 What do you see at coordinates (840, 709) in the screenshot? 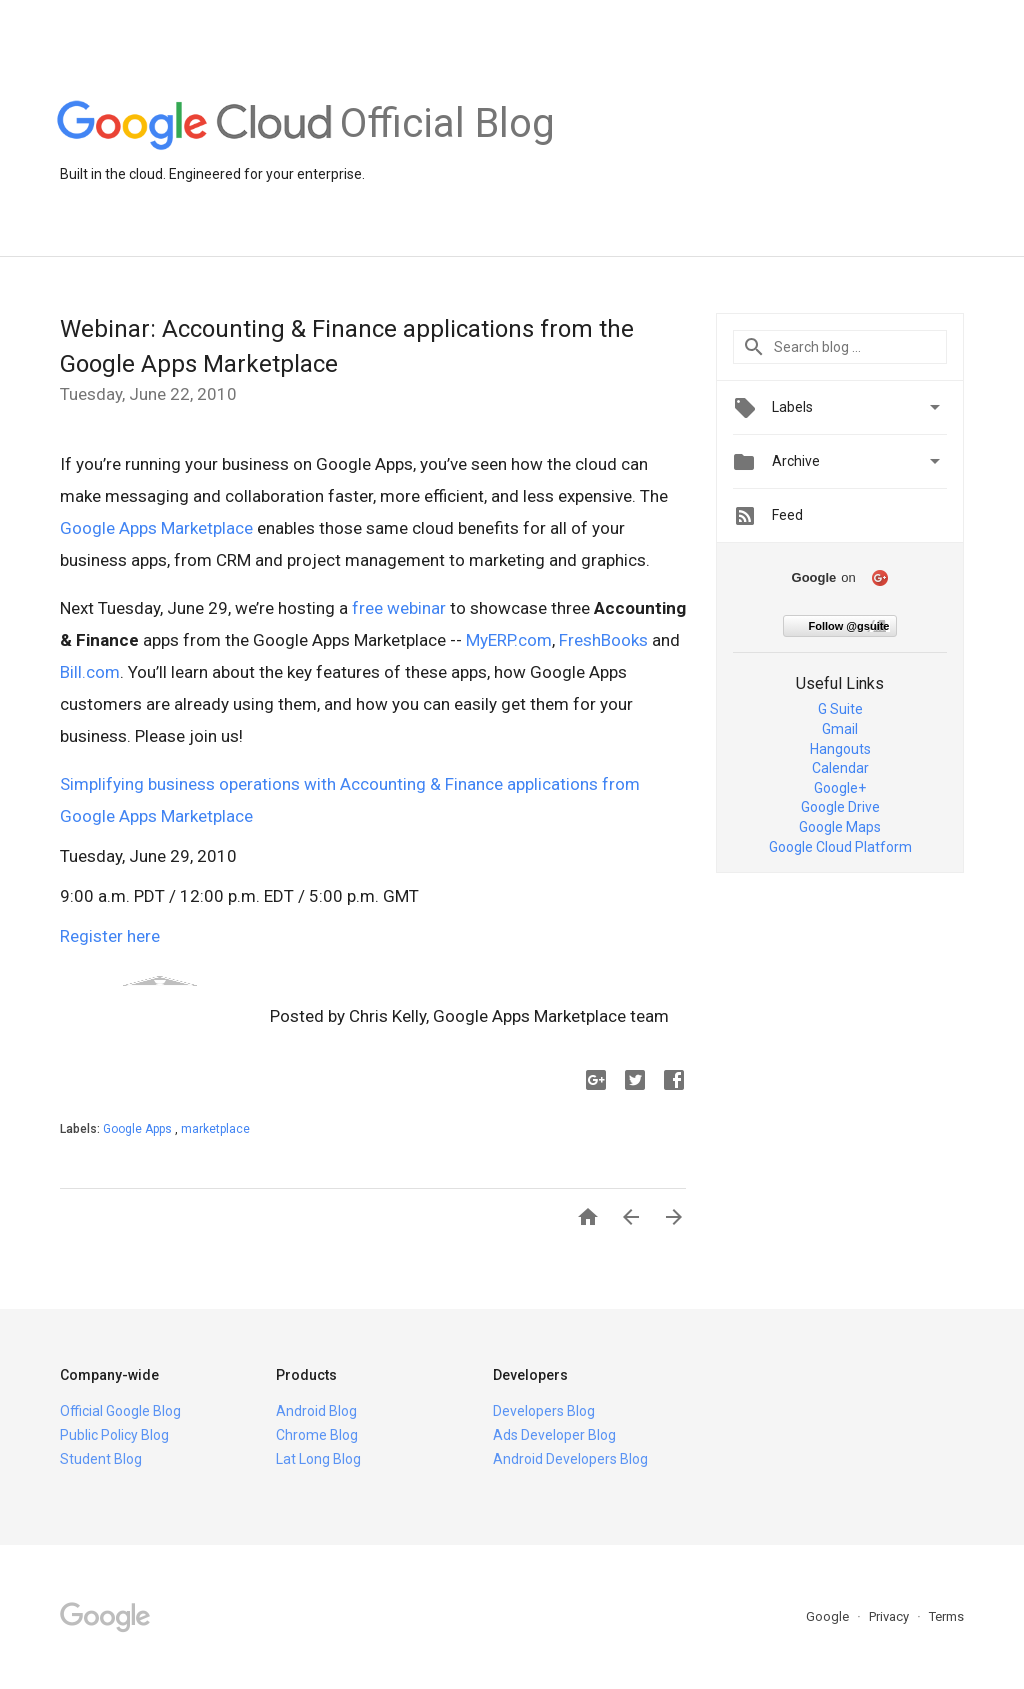
I see `G Suite` at bounding box center [840, 709].